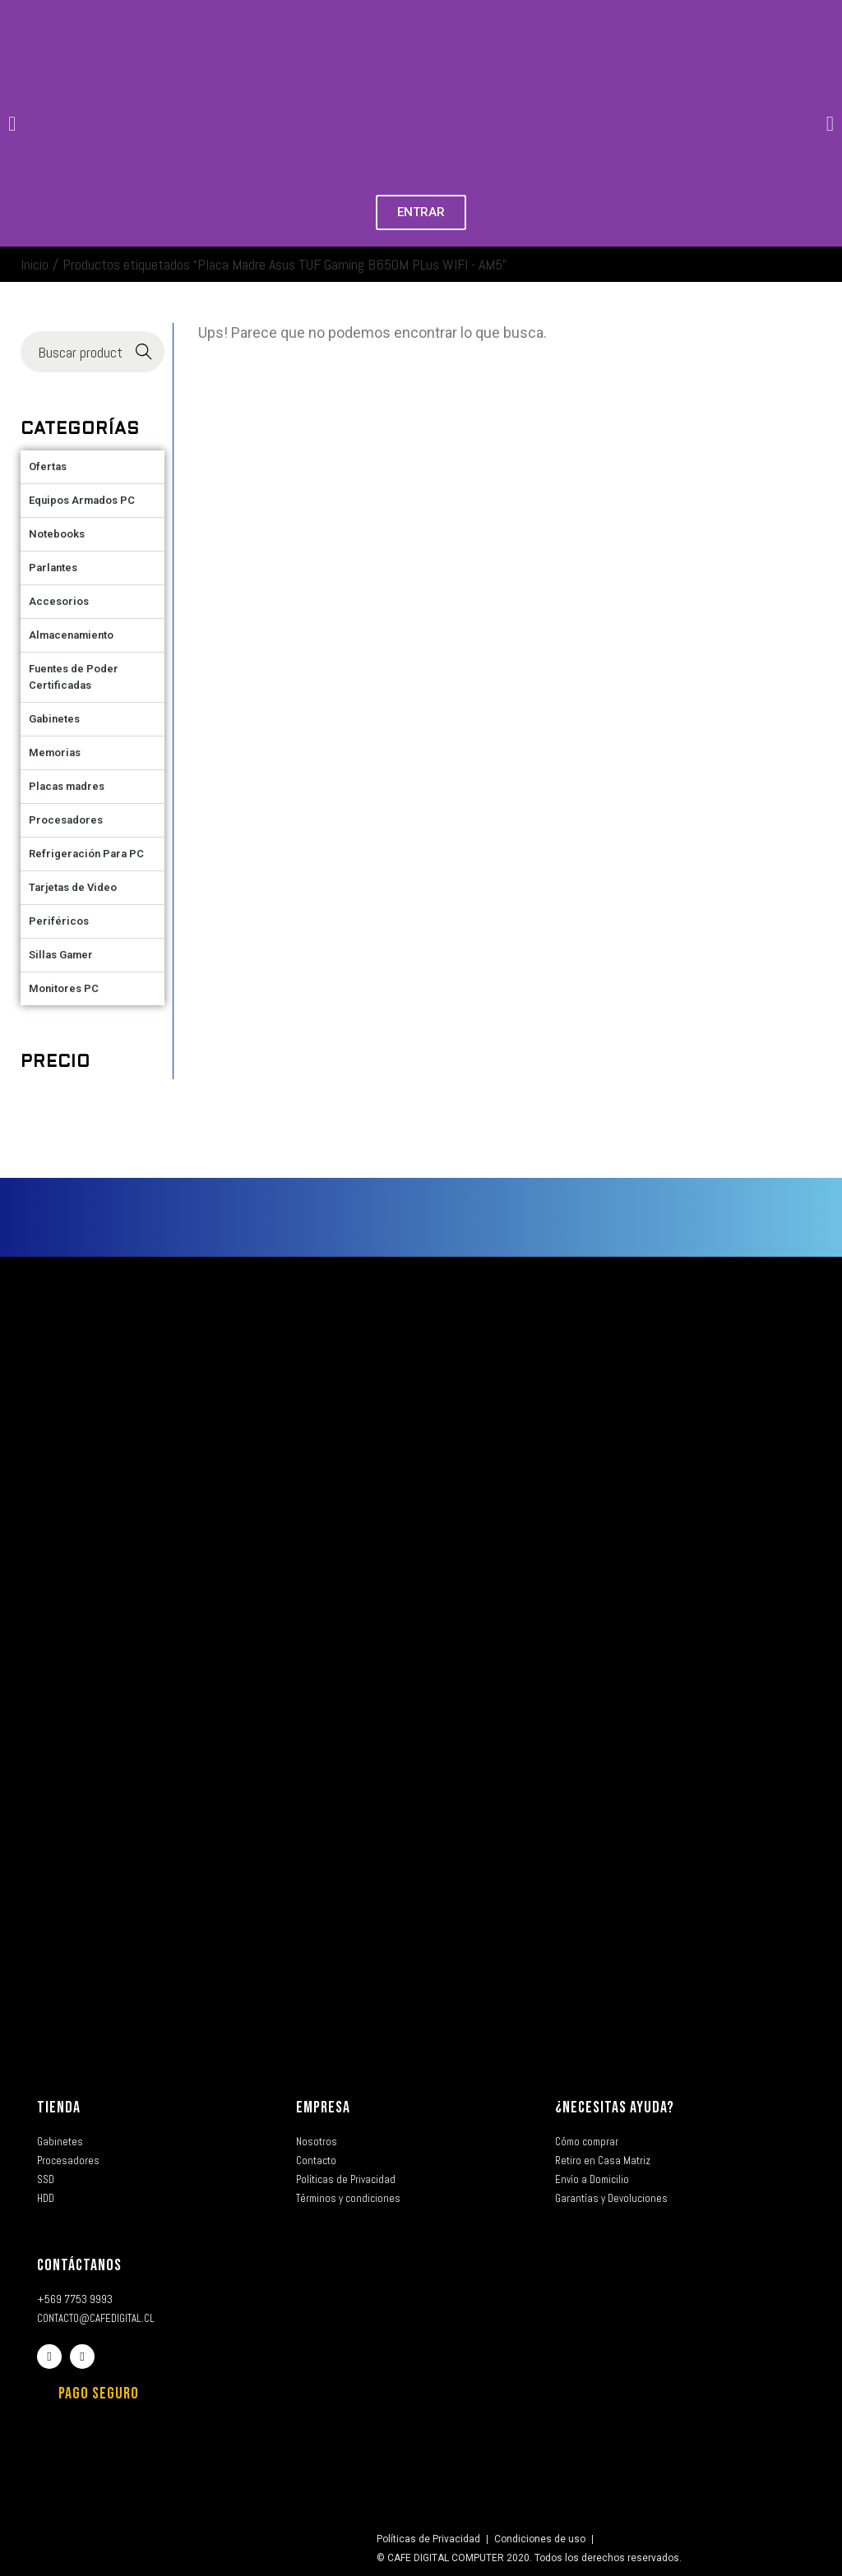 This screenshot has height=2576, width=842. What do you see at coordinates (54, 719) in the screenshot?
I see `Gabinetes` at bounding box center [54, 719].